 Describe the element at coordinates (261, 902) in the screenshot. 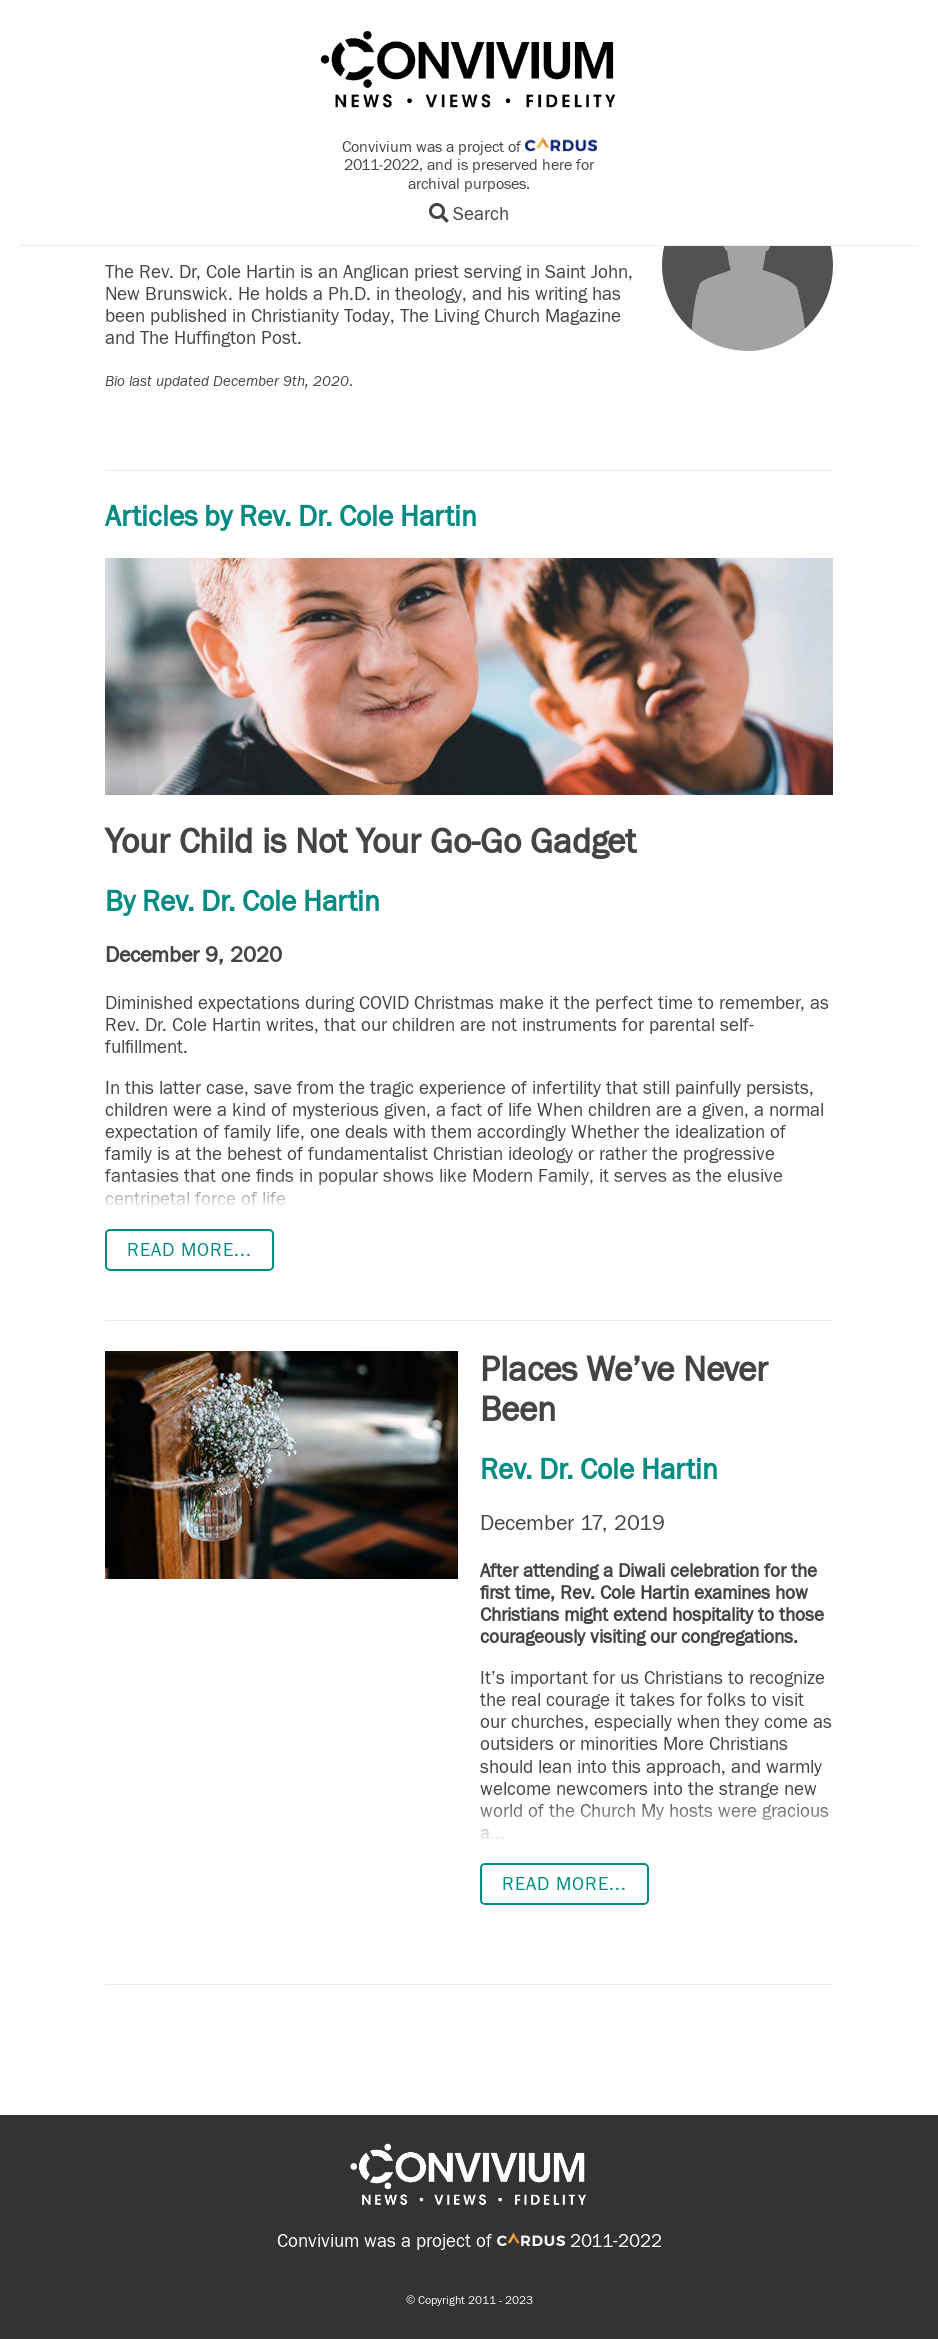

I see `Rev. Dr. Cole Hartin` at that location.